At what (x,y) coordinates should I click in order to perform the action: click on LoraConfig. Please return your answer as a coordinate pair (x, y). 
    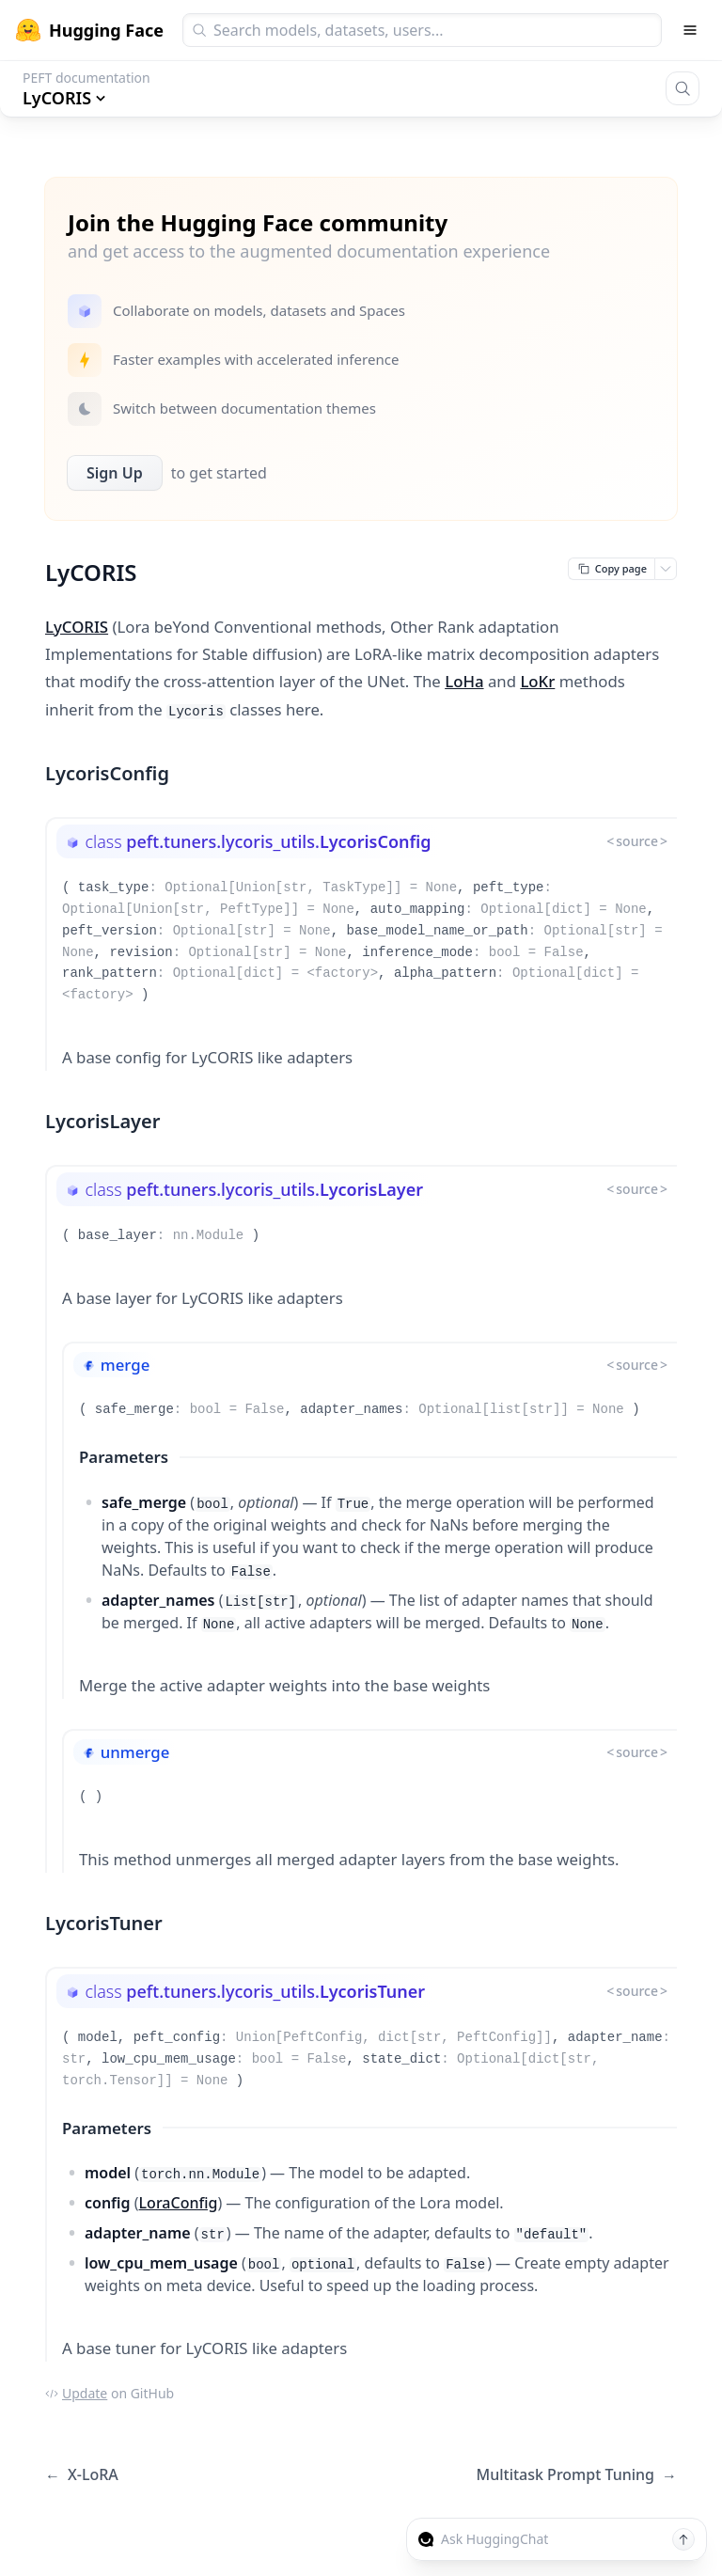
    Looking at the image, I should click on (178, 2202).